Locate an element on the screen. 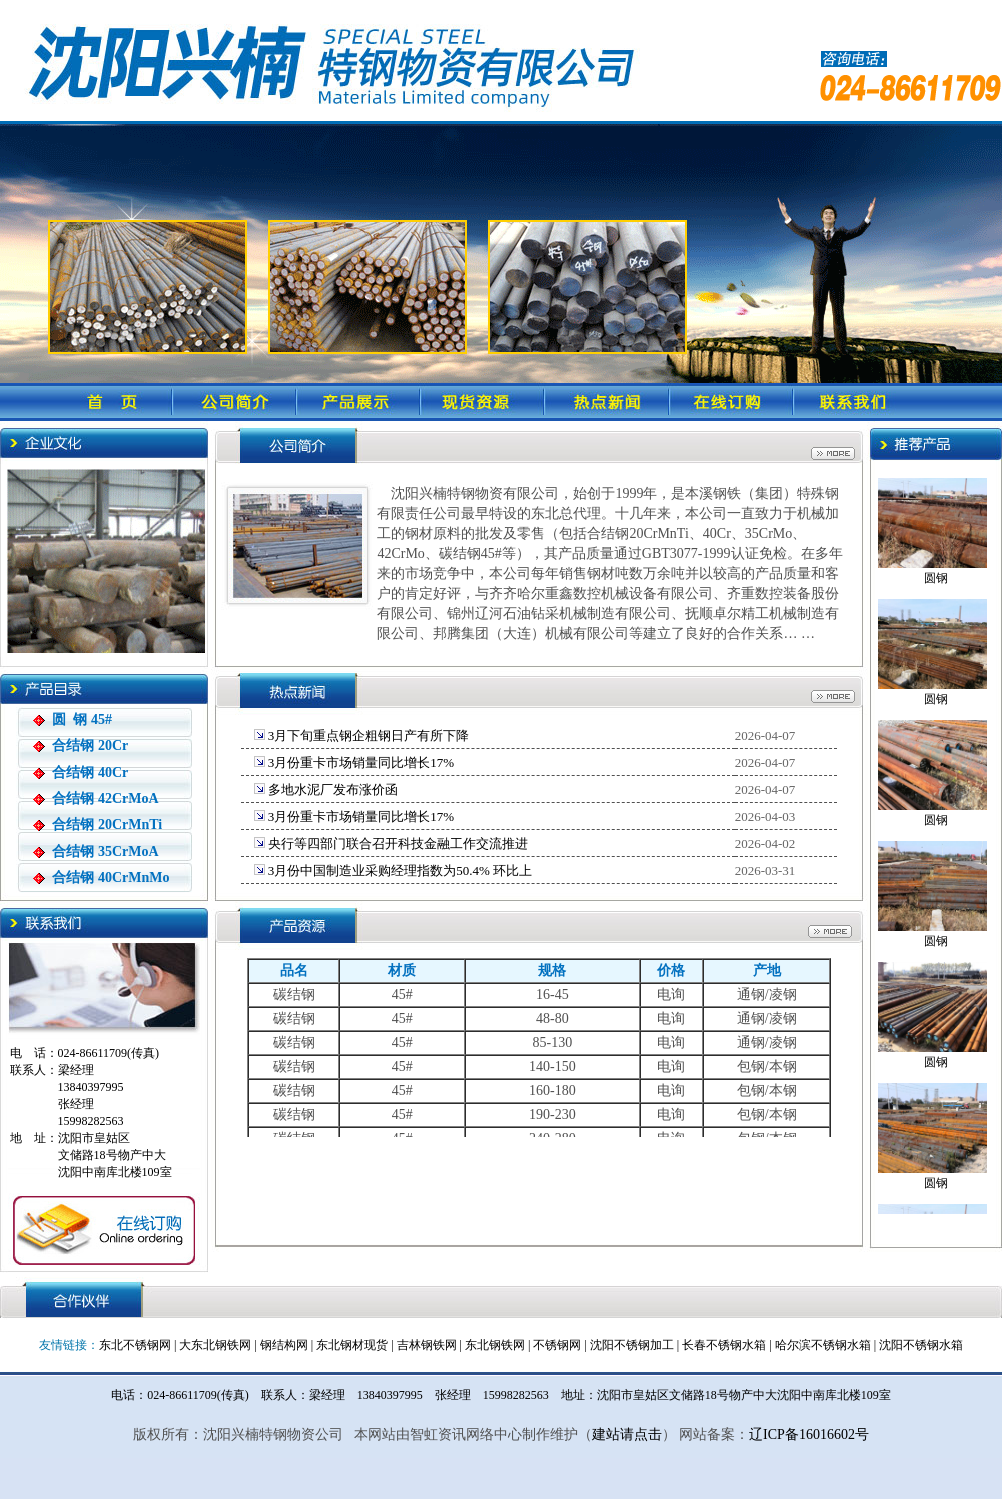  东北不锈钢网 is located at coordinates (135, 1345).